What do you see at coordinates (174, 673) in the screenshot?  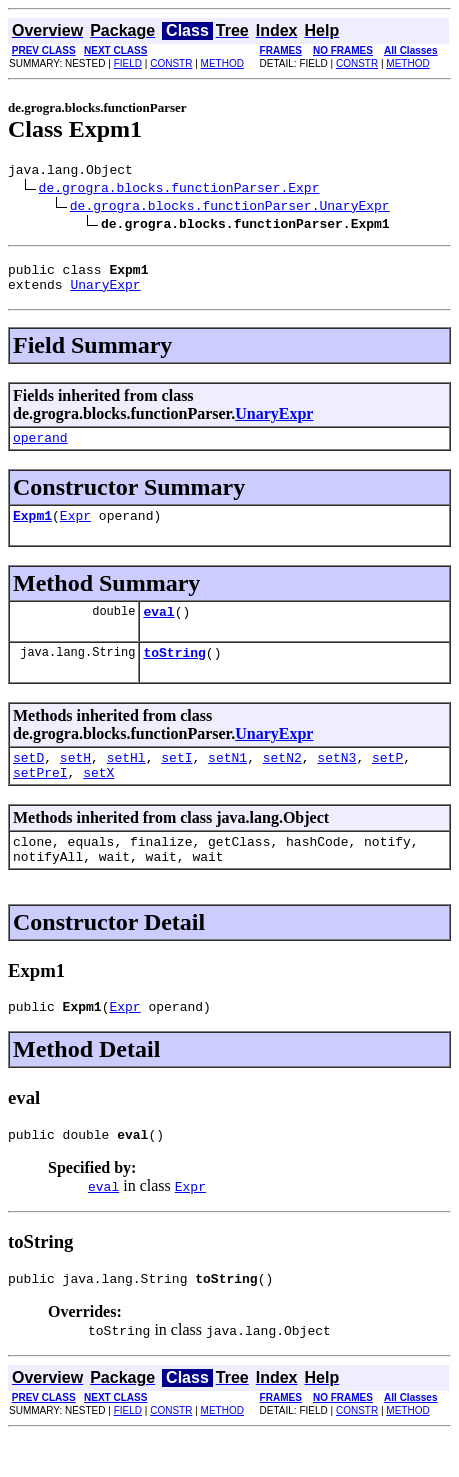 I see `toString` at bounding box center [174, 673].